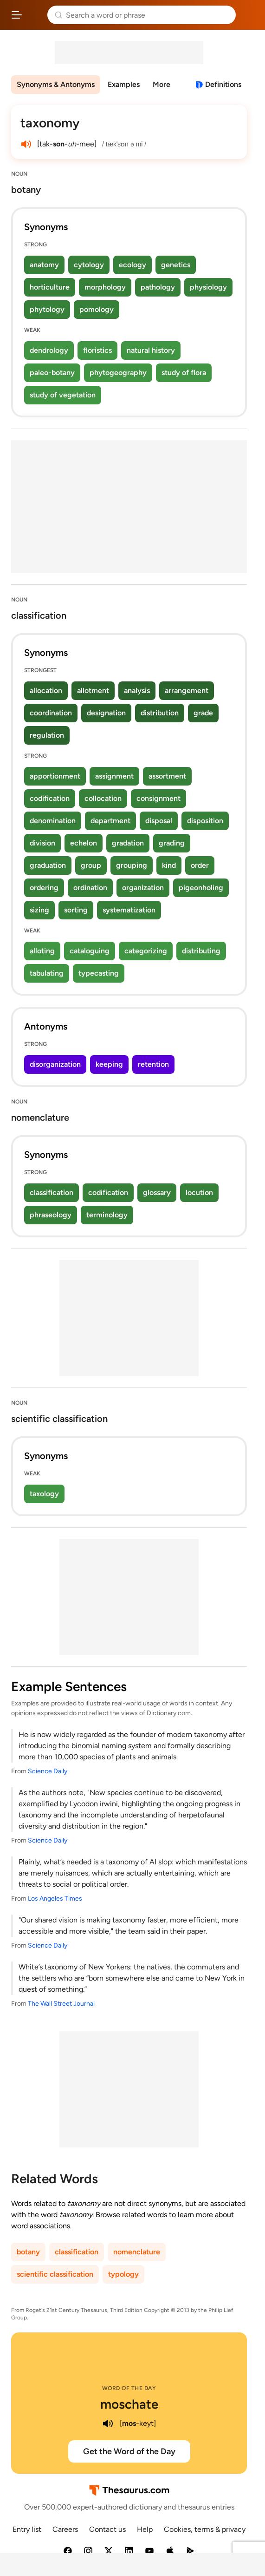 This screenshot has width=265, height=2576. I want to click on tabulating, so click(47, 973).